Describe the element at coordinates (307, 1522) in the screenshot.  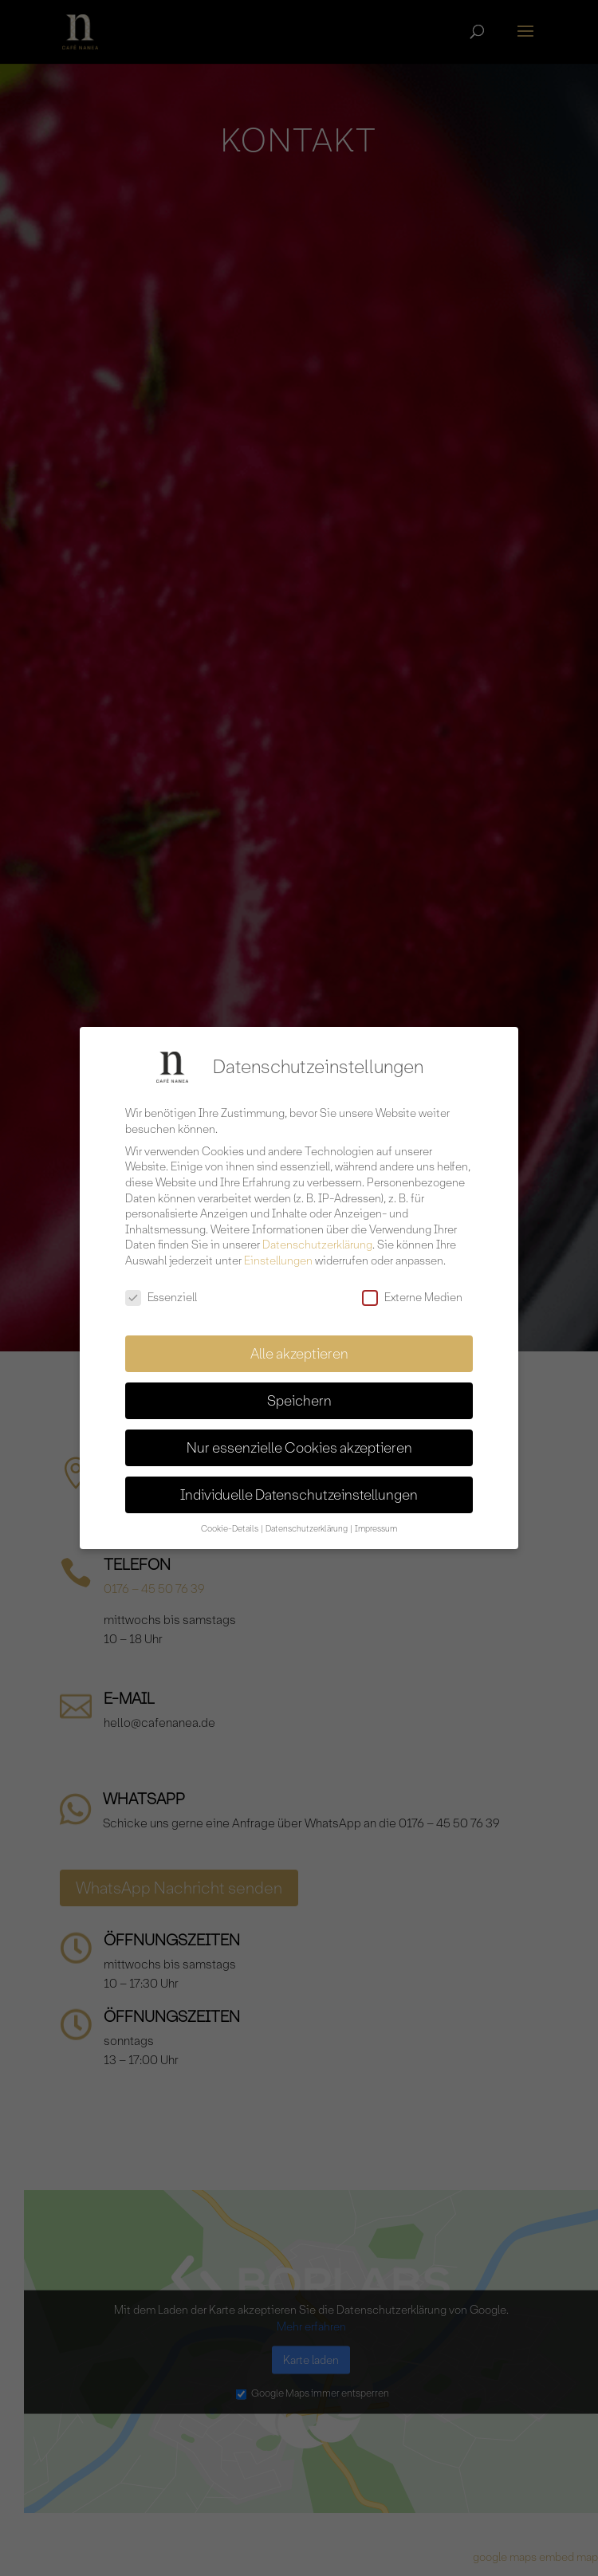
I see `Datenschutzerklärung [button]` at that location.